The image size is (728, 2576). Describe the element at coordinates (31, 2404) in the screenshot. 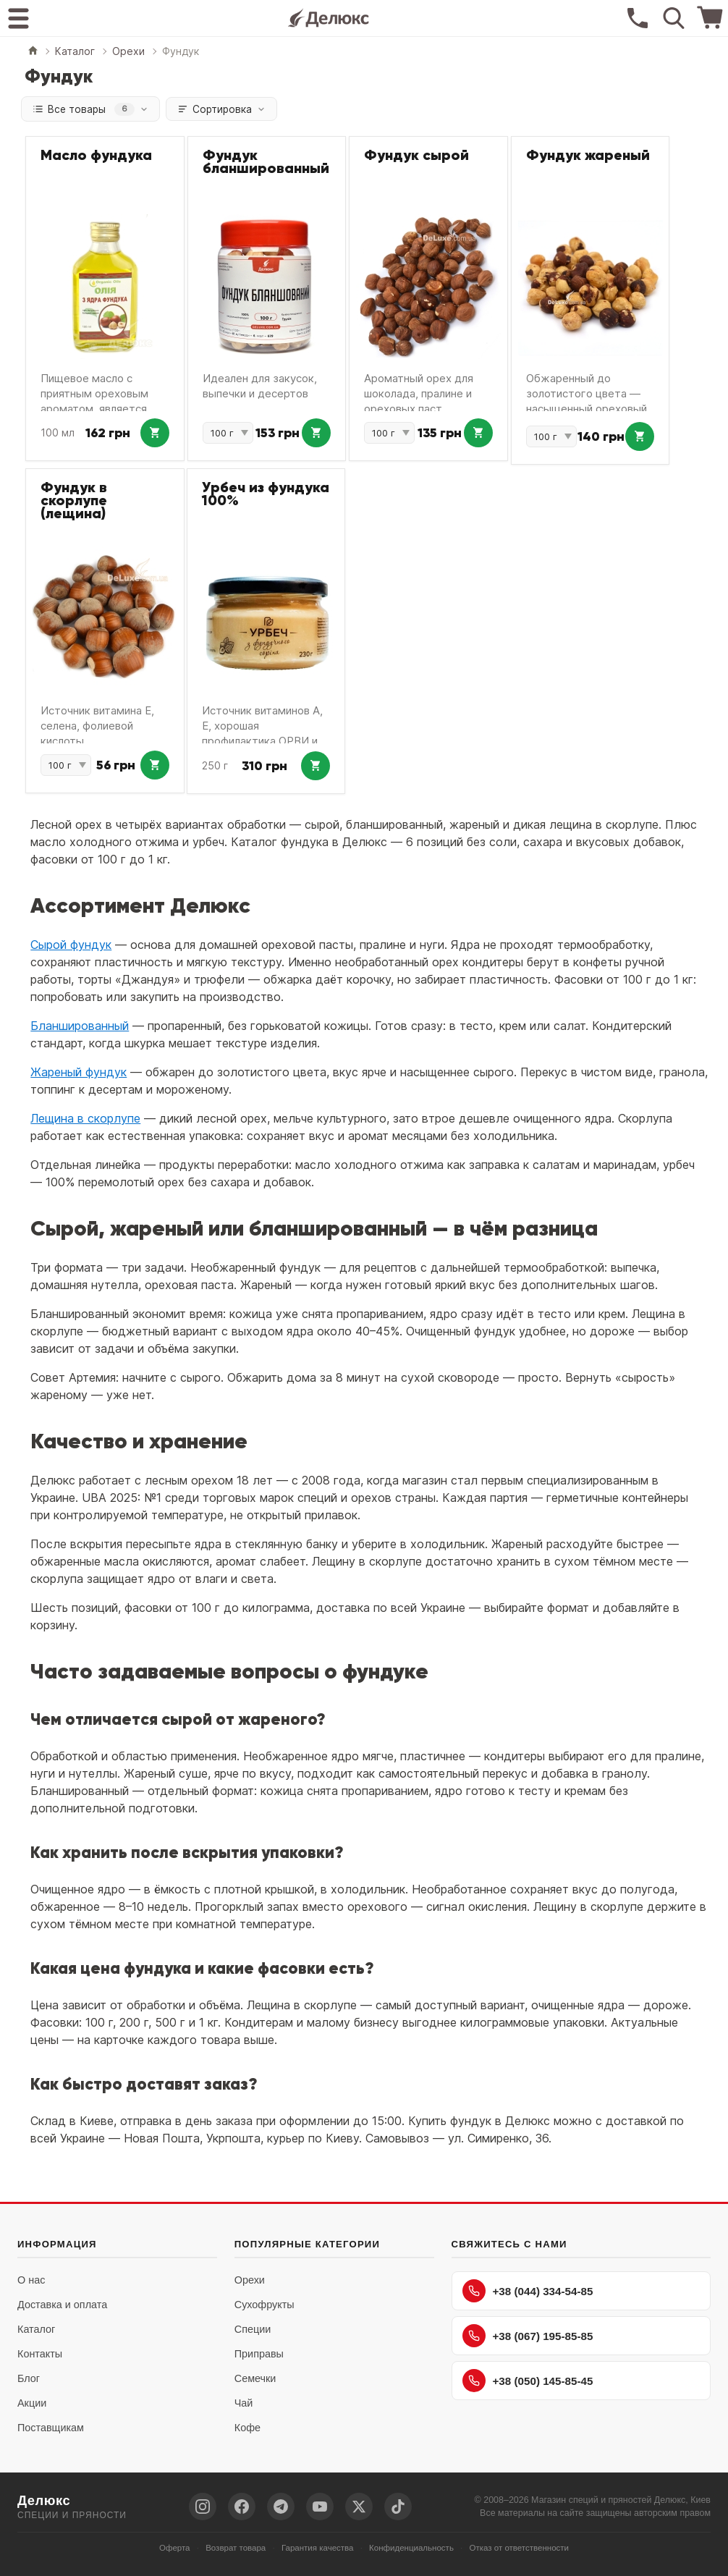

I see `Акции` at that location.